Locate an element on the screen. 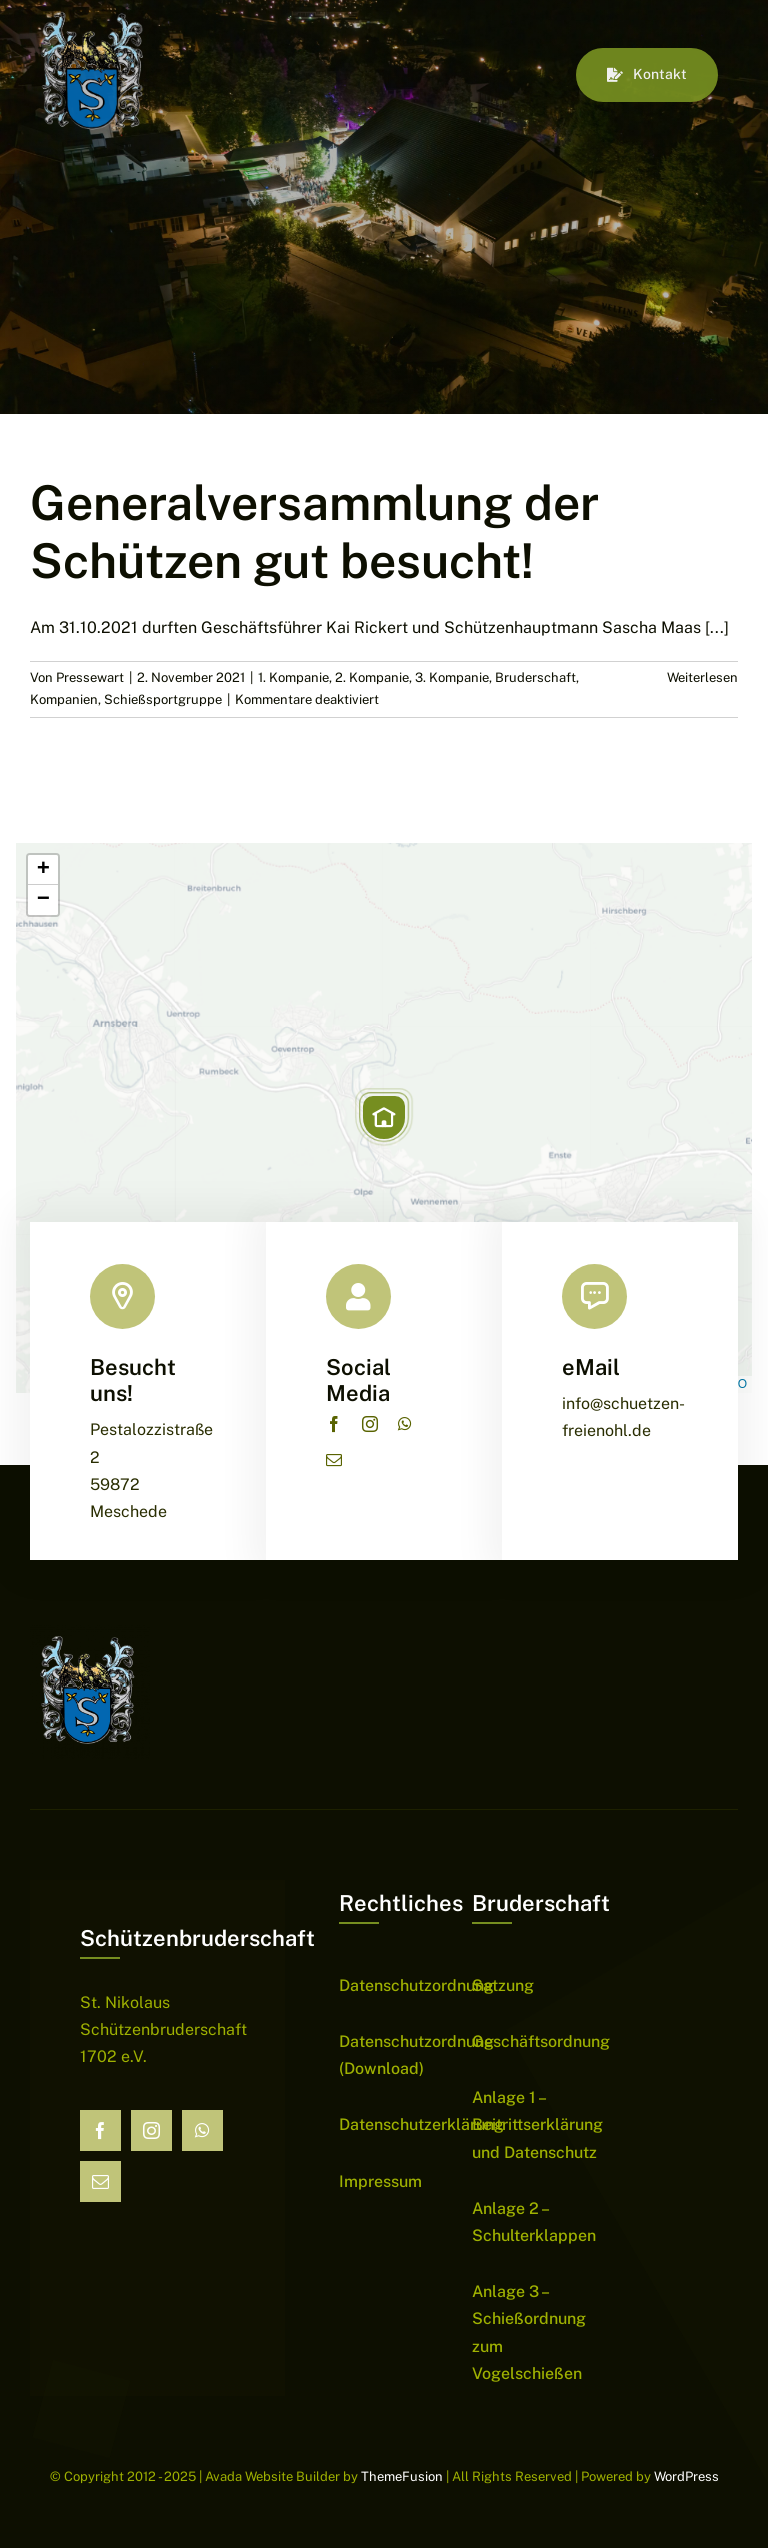 The width and height of the screenshot is (768, 2548). Weiterlesen [More on Generalversammlung der Schützen gut besucht!] is located at coordinates (702, 677).